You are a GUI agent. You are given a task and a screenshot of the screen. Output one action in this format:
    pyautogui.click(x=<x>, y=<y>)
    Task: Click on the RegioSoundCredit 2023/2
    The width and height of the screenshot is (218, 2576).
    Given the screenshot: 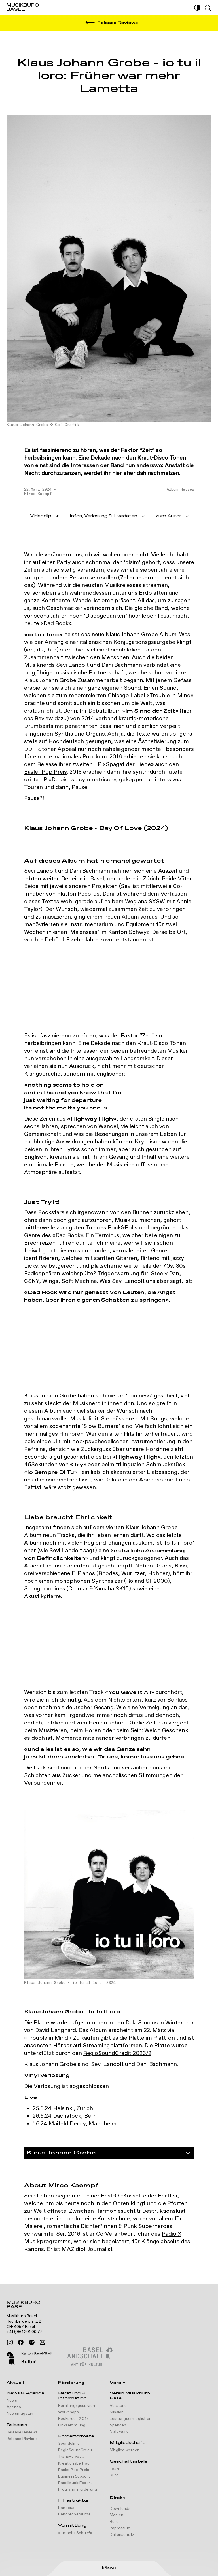 What is the action you would take?
    pyautogui.click(x=117, y=2053)
    